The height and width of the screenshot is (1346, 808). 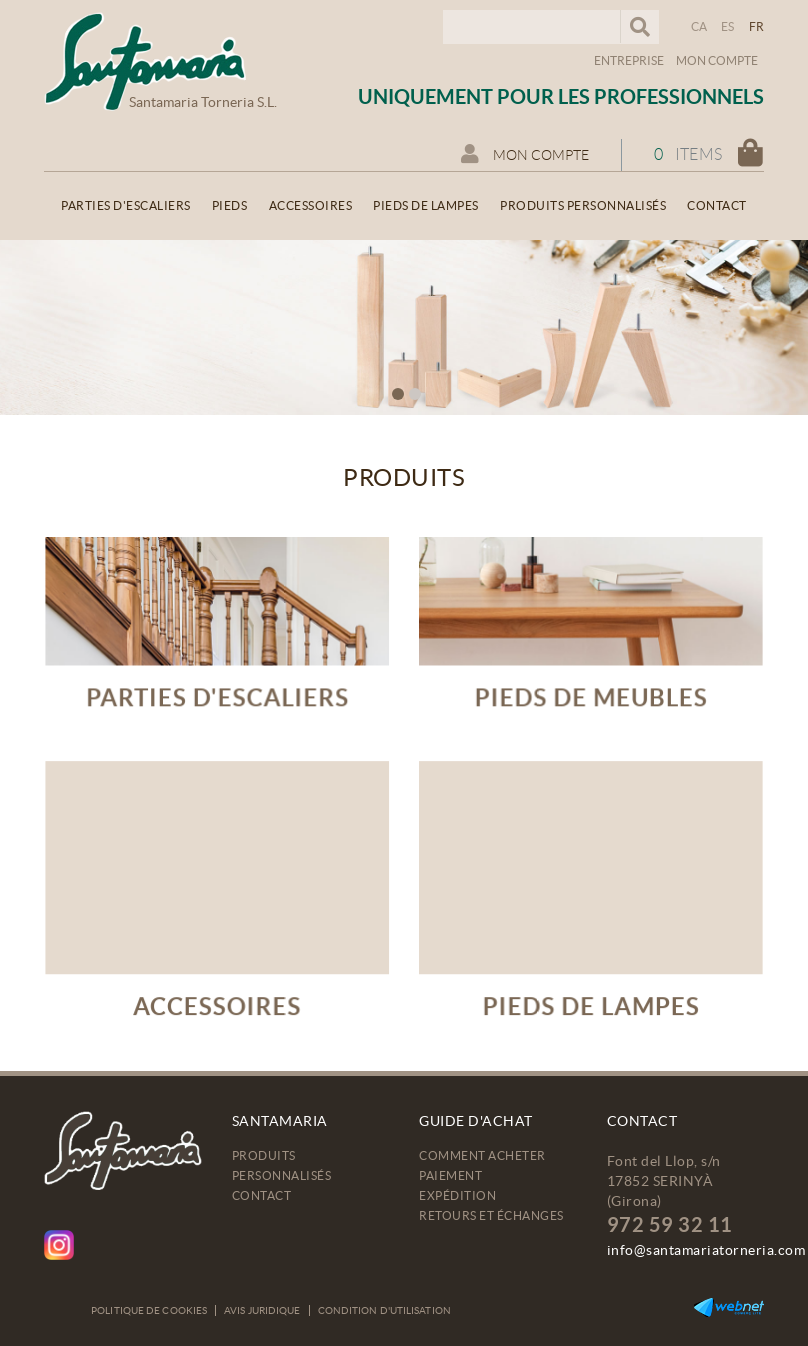 I want to click on Expédition, so click(x=457, y=1195).